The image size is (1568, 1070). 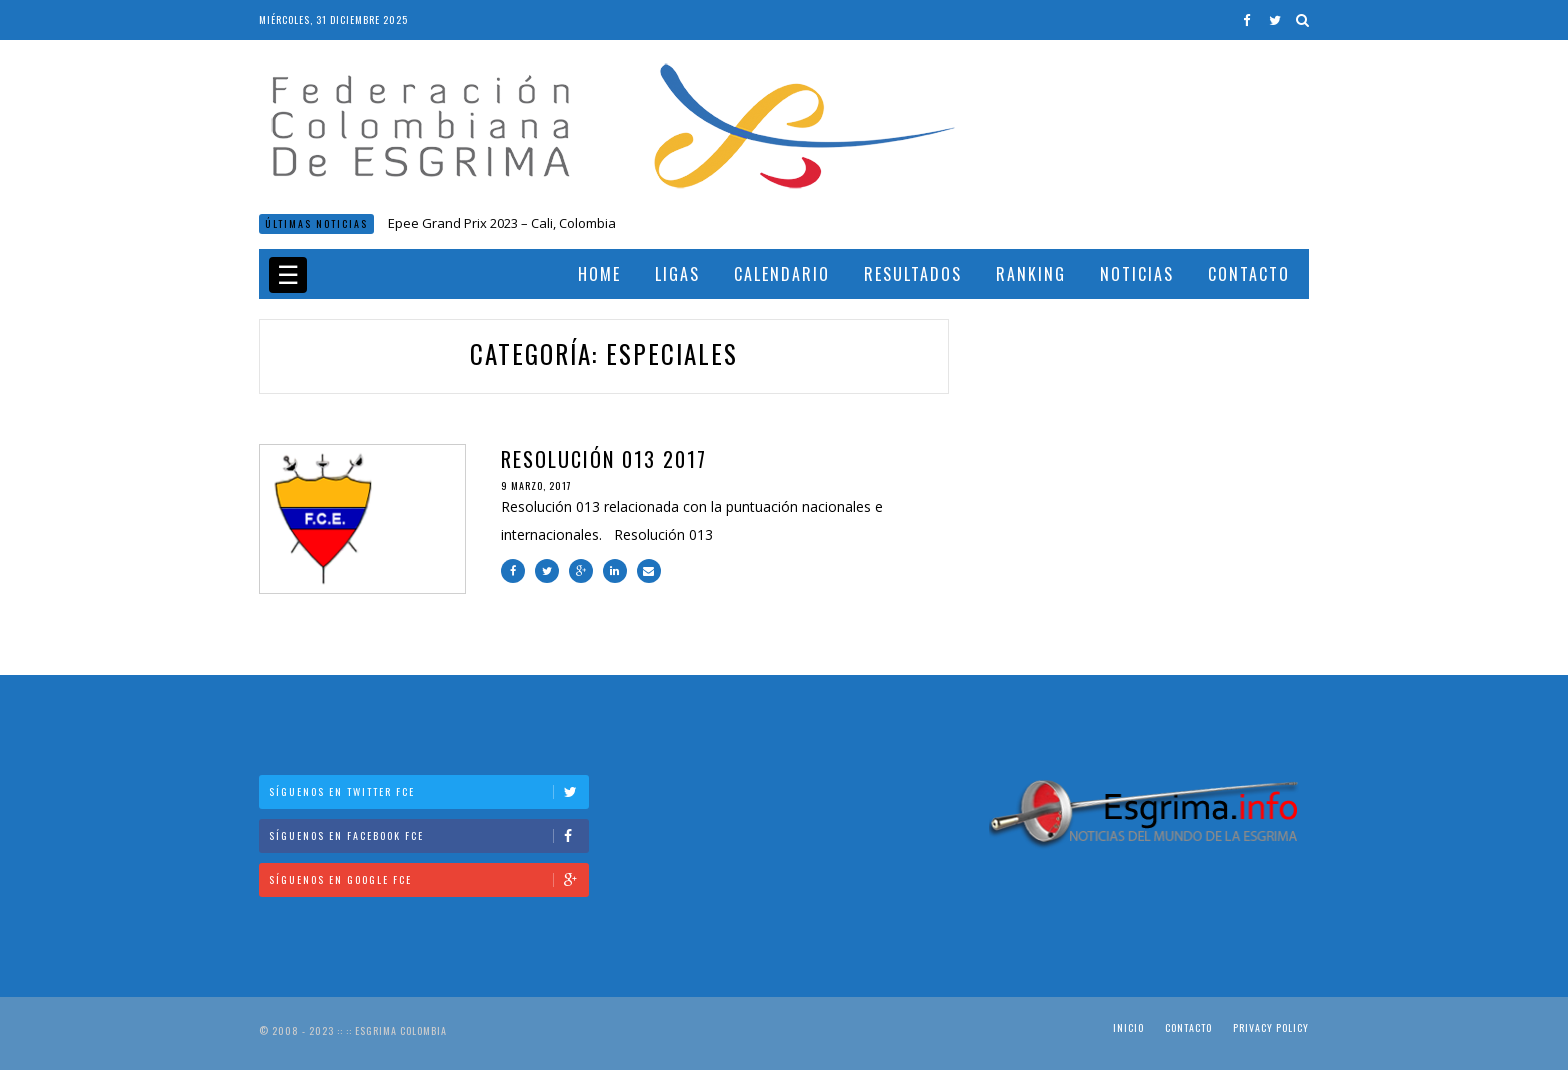 I want to click on Síguenos en Facebook FCE, so click(x=428, y=835).